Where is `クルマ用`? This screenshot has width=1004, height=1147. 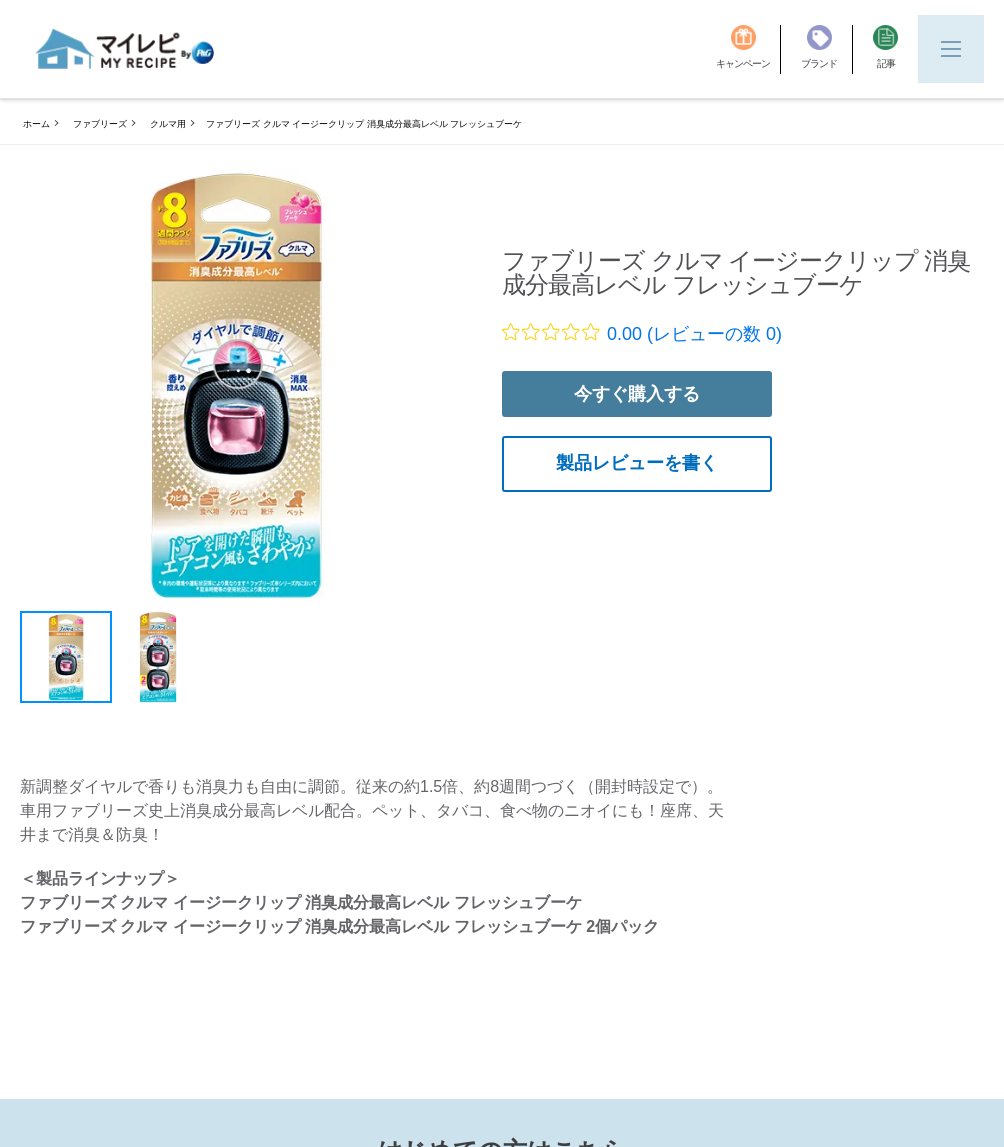
クルマ用 is located at coordinates (168, 124).